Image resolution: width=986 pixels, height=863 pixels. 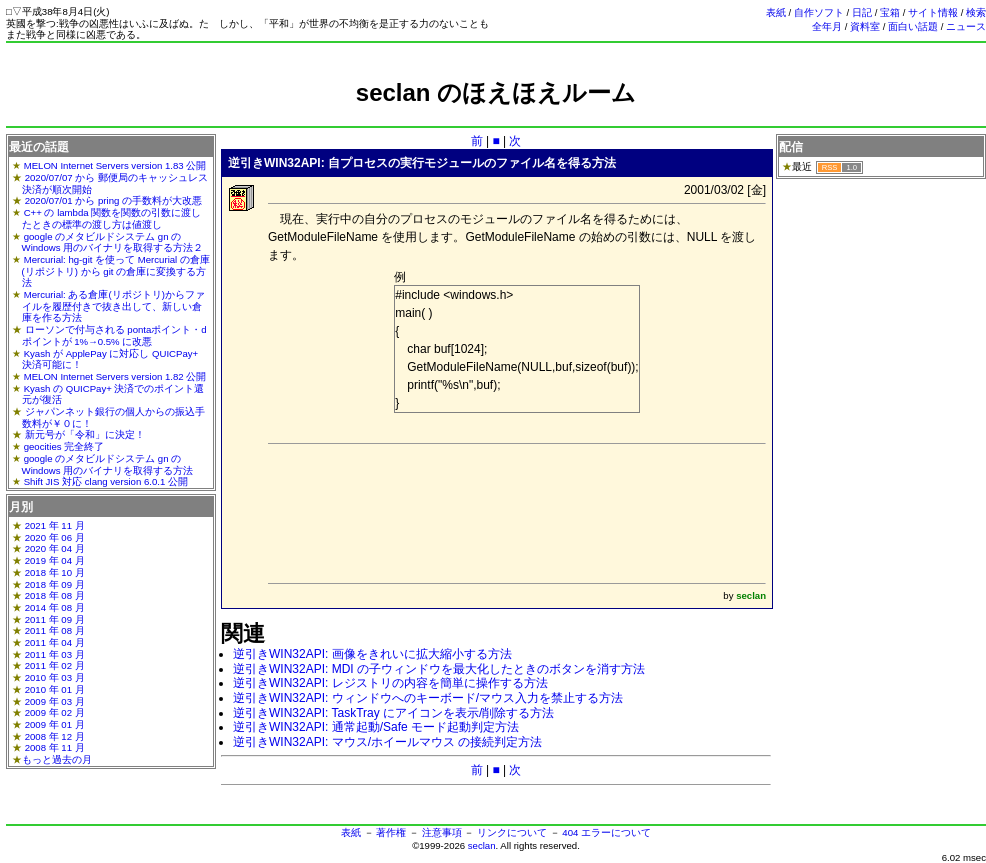 I want to click on ローソンで付与される pontaポイント・dポイントが 1%→0.5% に改悪, so click(x=114, y=335).